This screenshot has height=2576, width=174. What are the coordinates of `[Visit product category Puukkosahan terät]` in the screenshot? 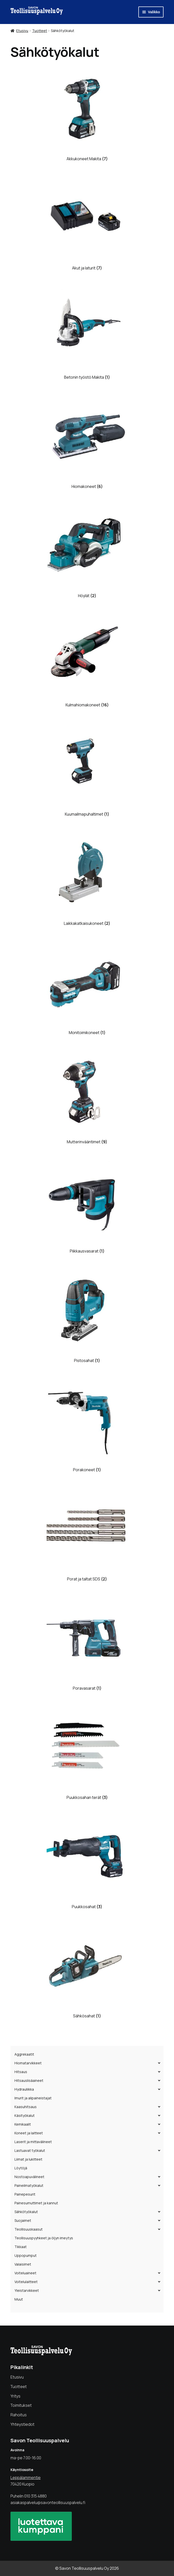 It's located at (87, 1754).